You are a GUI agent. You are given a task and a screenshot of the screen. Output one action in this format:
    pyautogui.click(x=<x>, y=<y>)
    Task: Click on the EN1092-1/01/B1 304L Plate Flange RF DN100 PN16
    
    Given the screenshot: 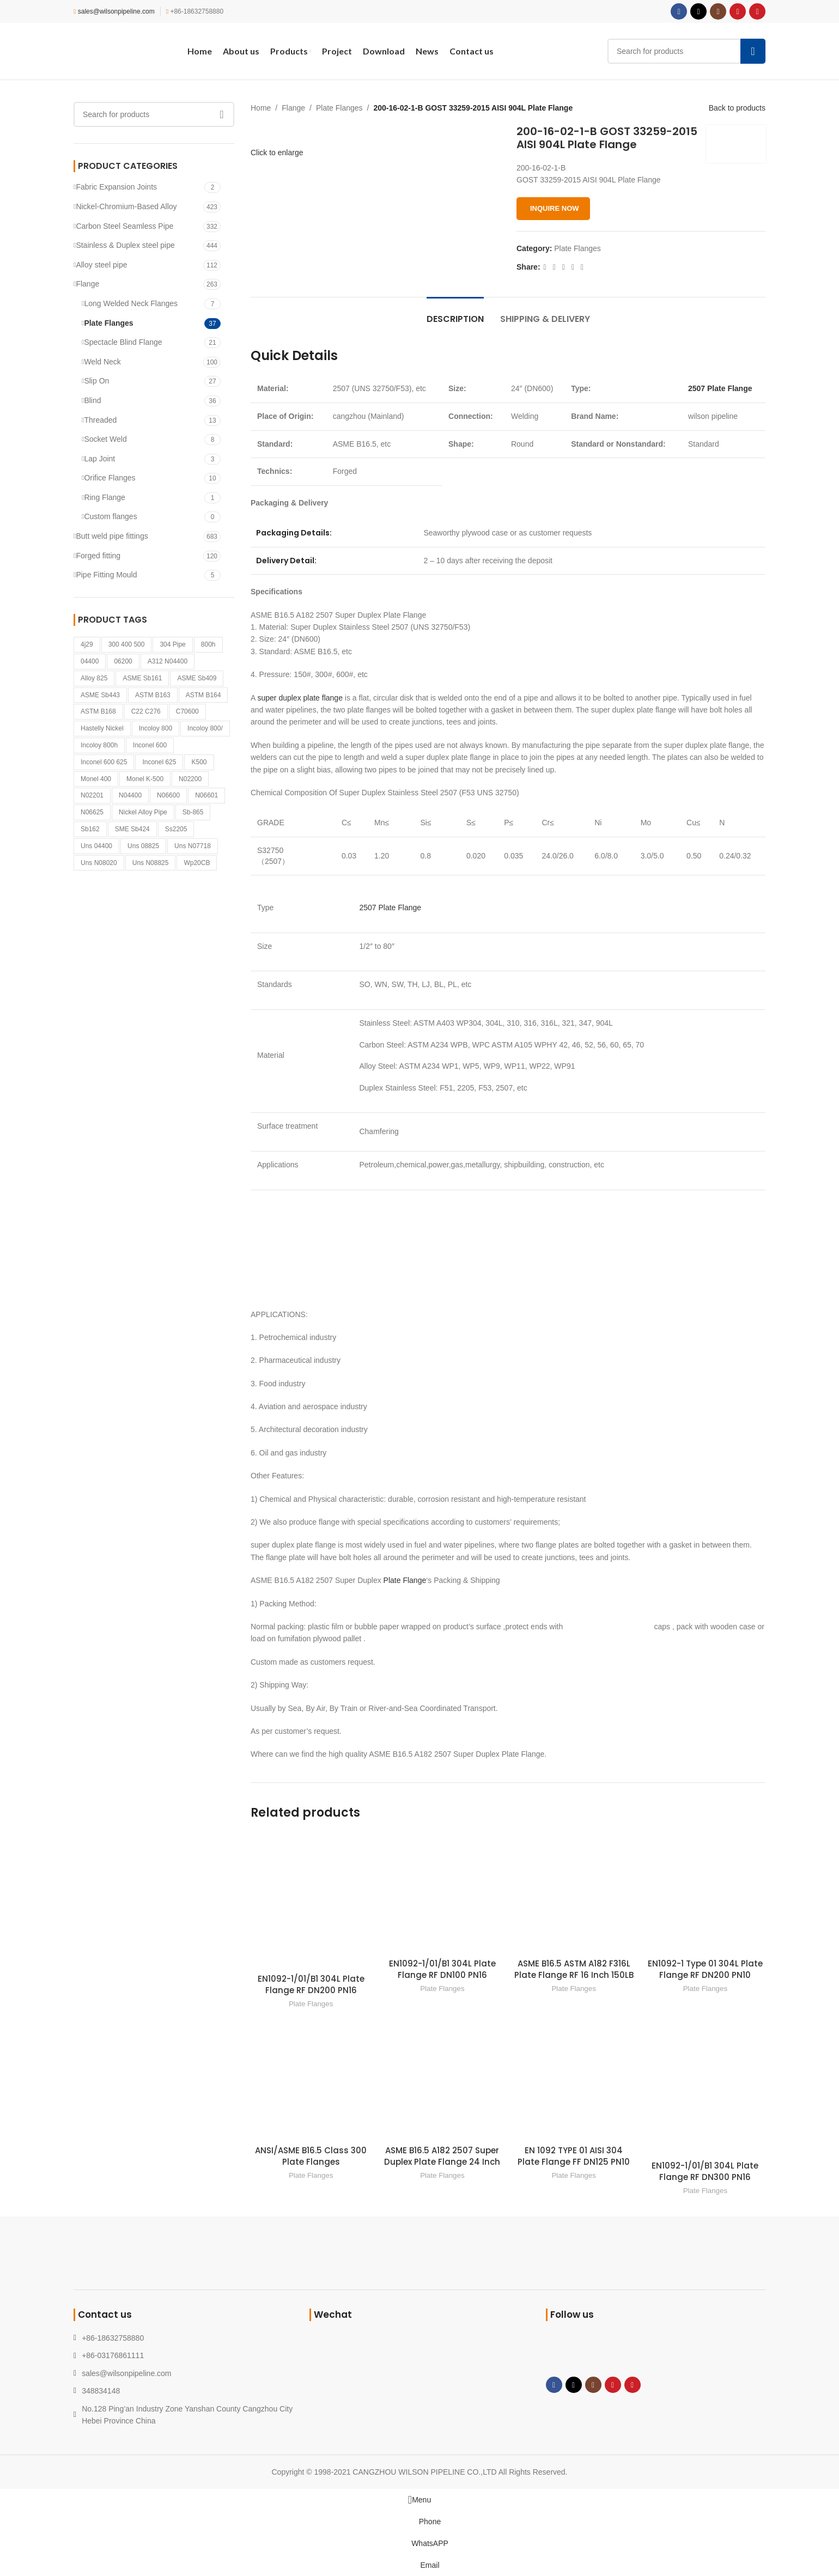 What is the action you would take?
    pyautogui.click(x=442, y=1969)
    